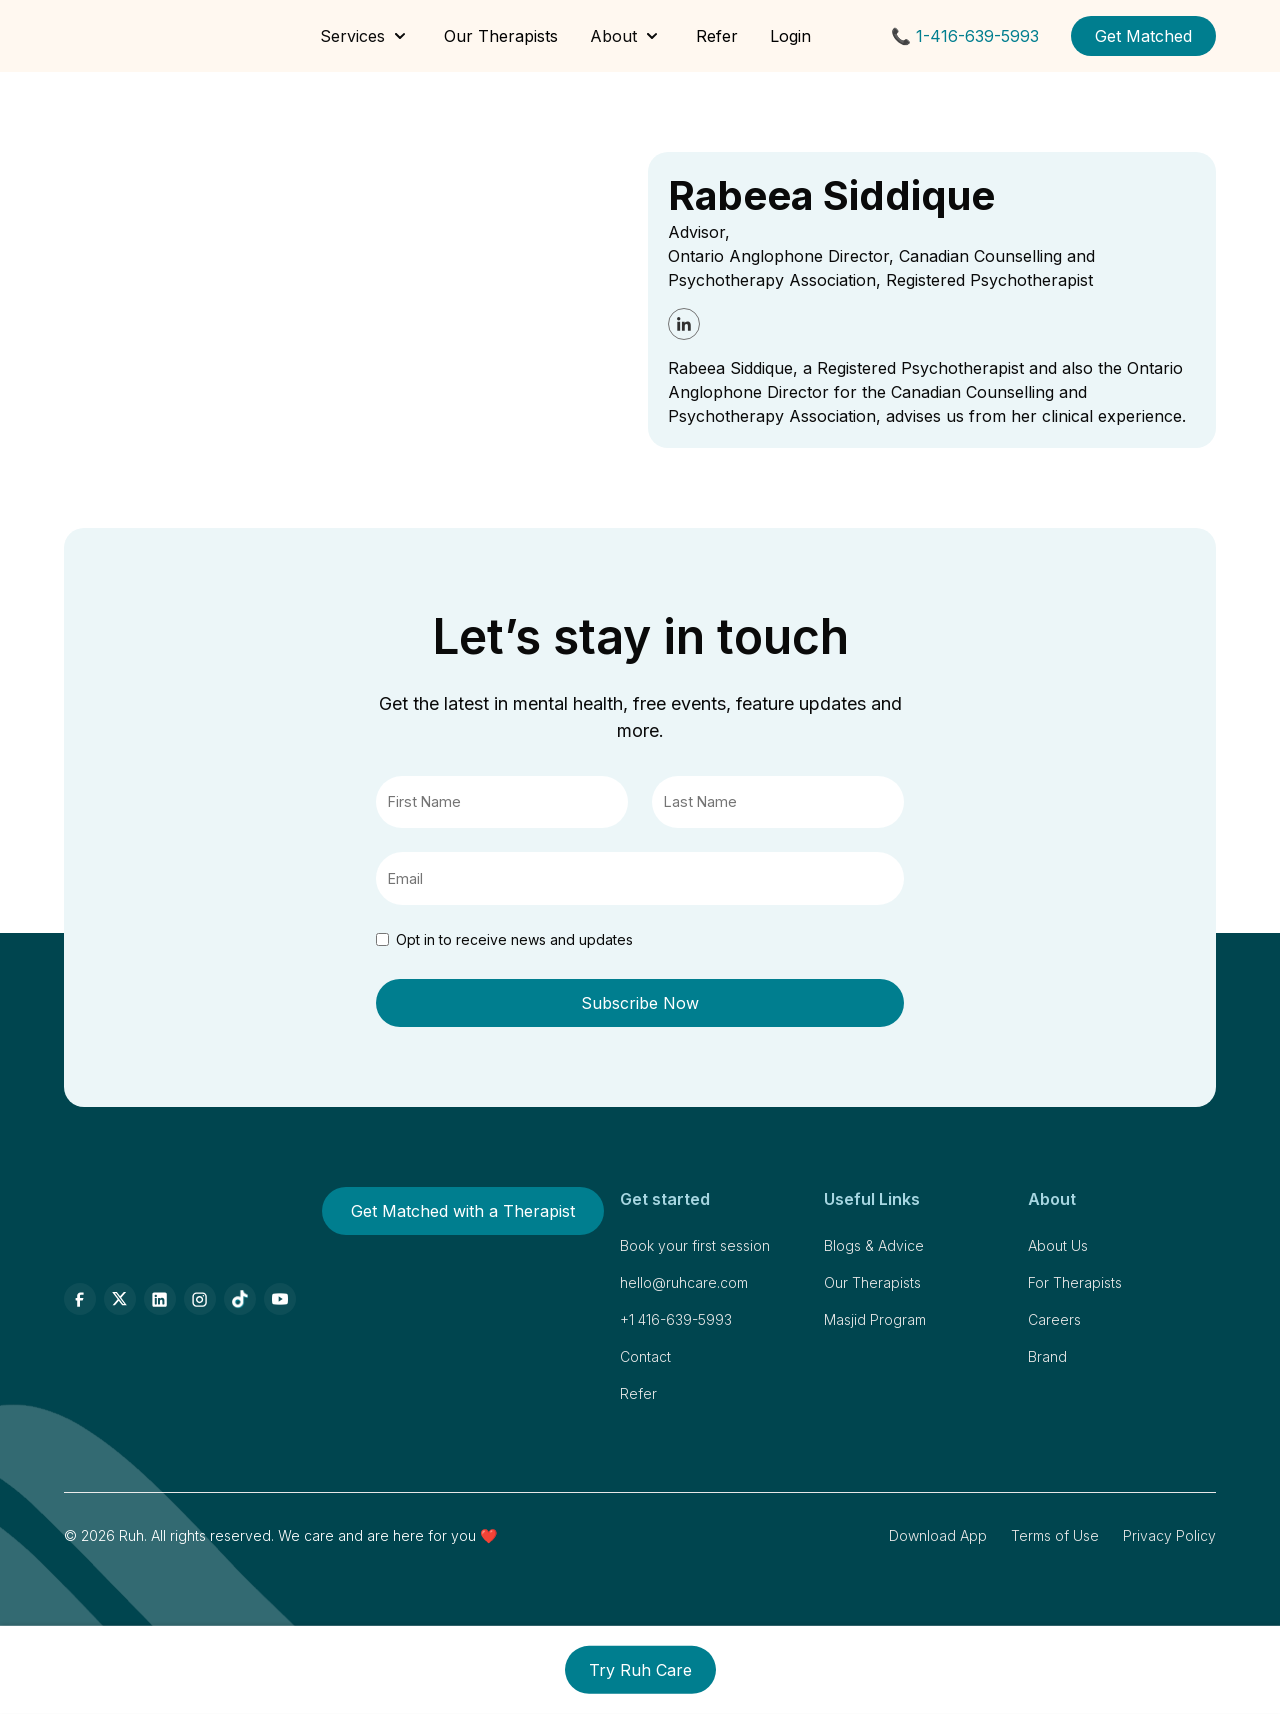 The image size is (1280, 1714). I want to click on Get Matched, so click(1143, 36).